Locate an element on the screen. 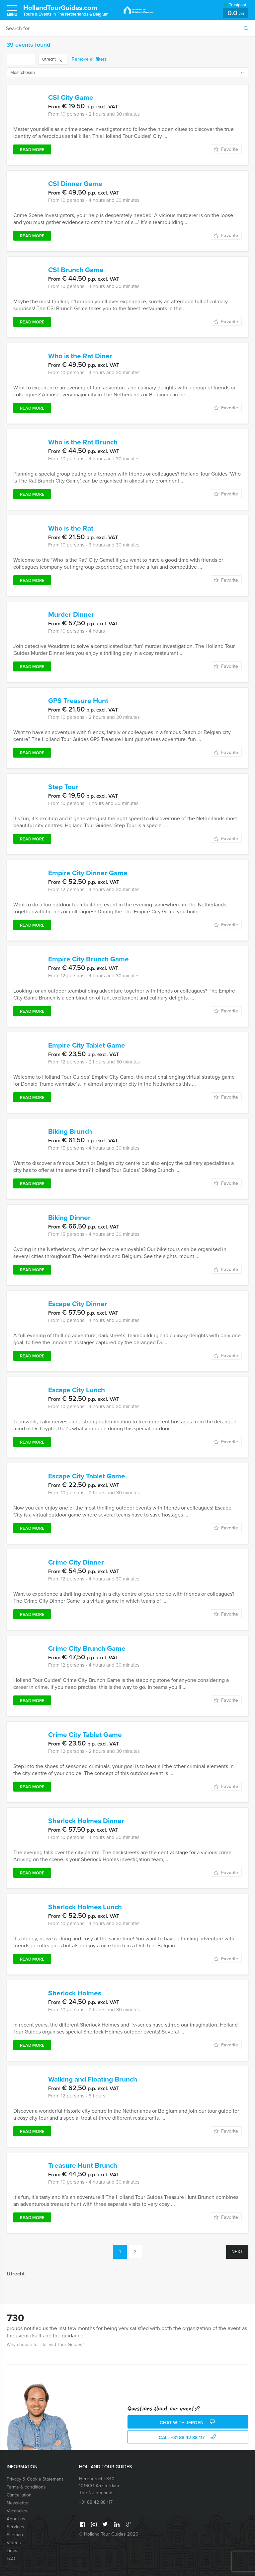 The width and height of the screenshot is (255, 2576). About us is located at coordinates (16, 2518).